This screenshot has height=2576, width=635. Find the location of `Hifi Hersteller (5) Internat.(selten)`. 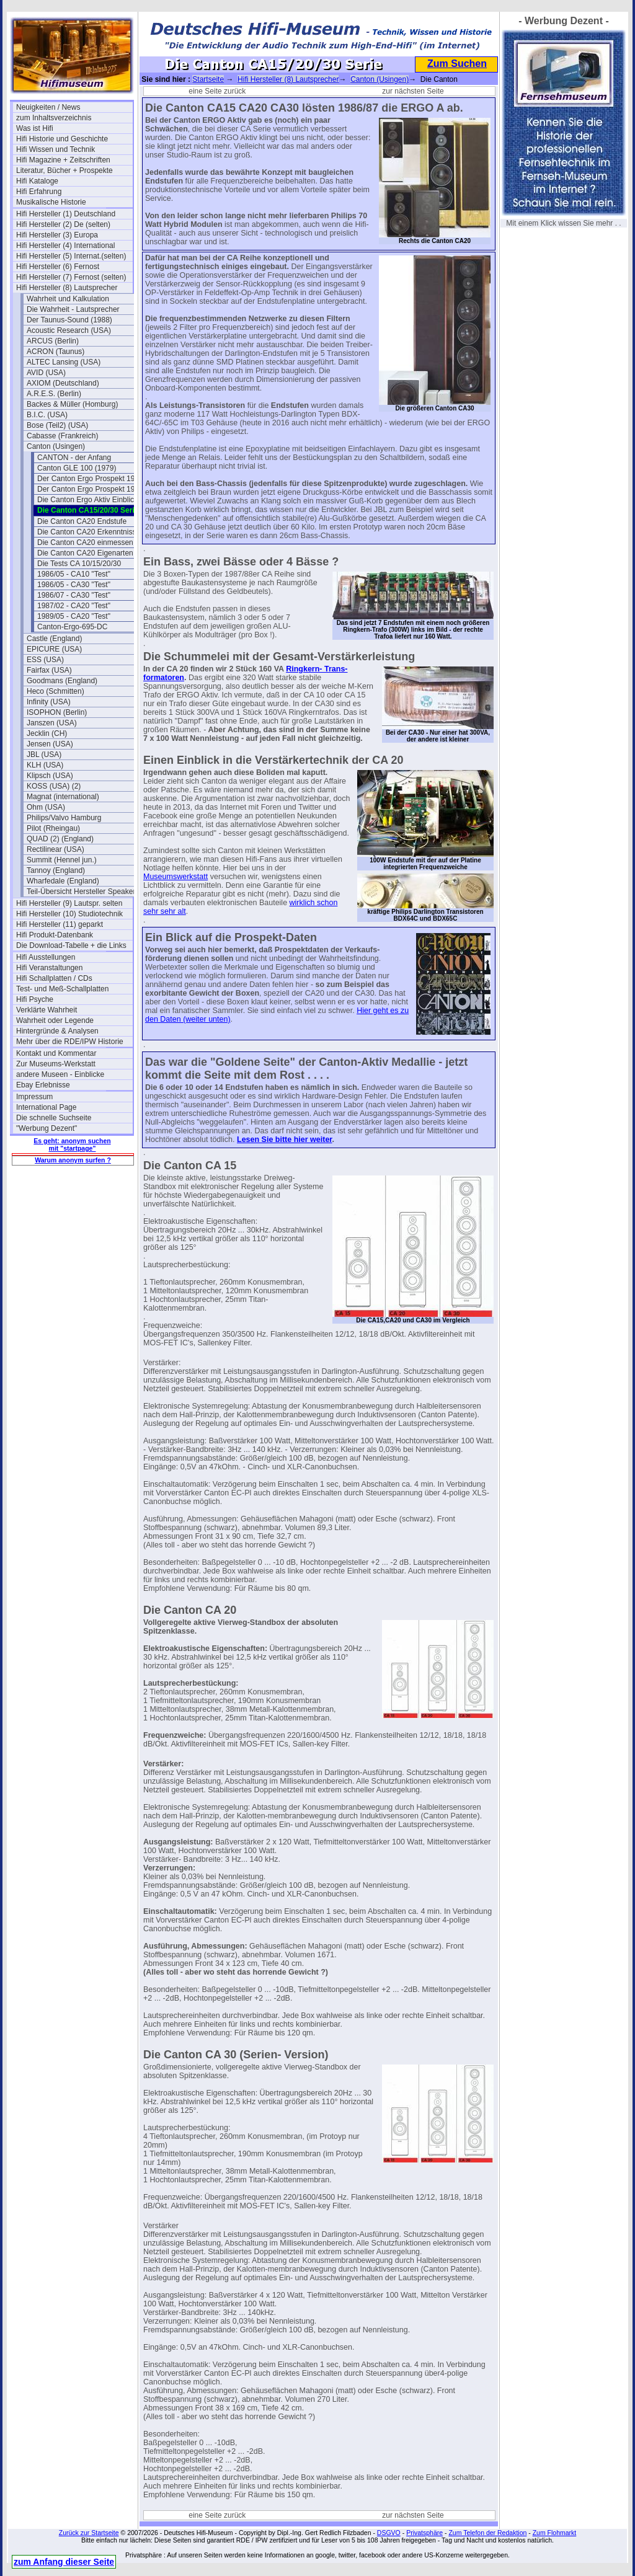

Hifi Hersteller (5) Internat.(selten) is located at coordinates (71, 256).